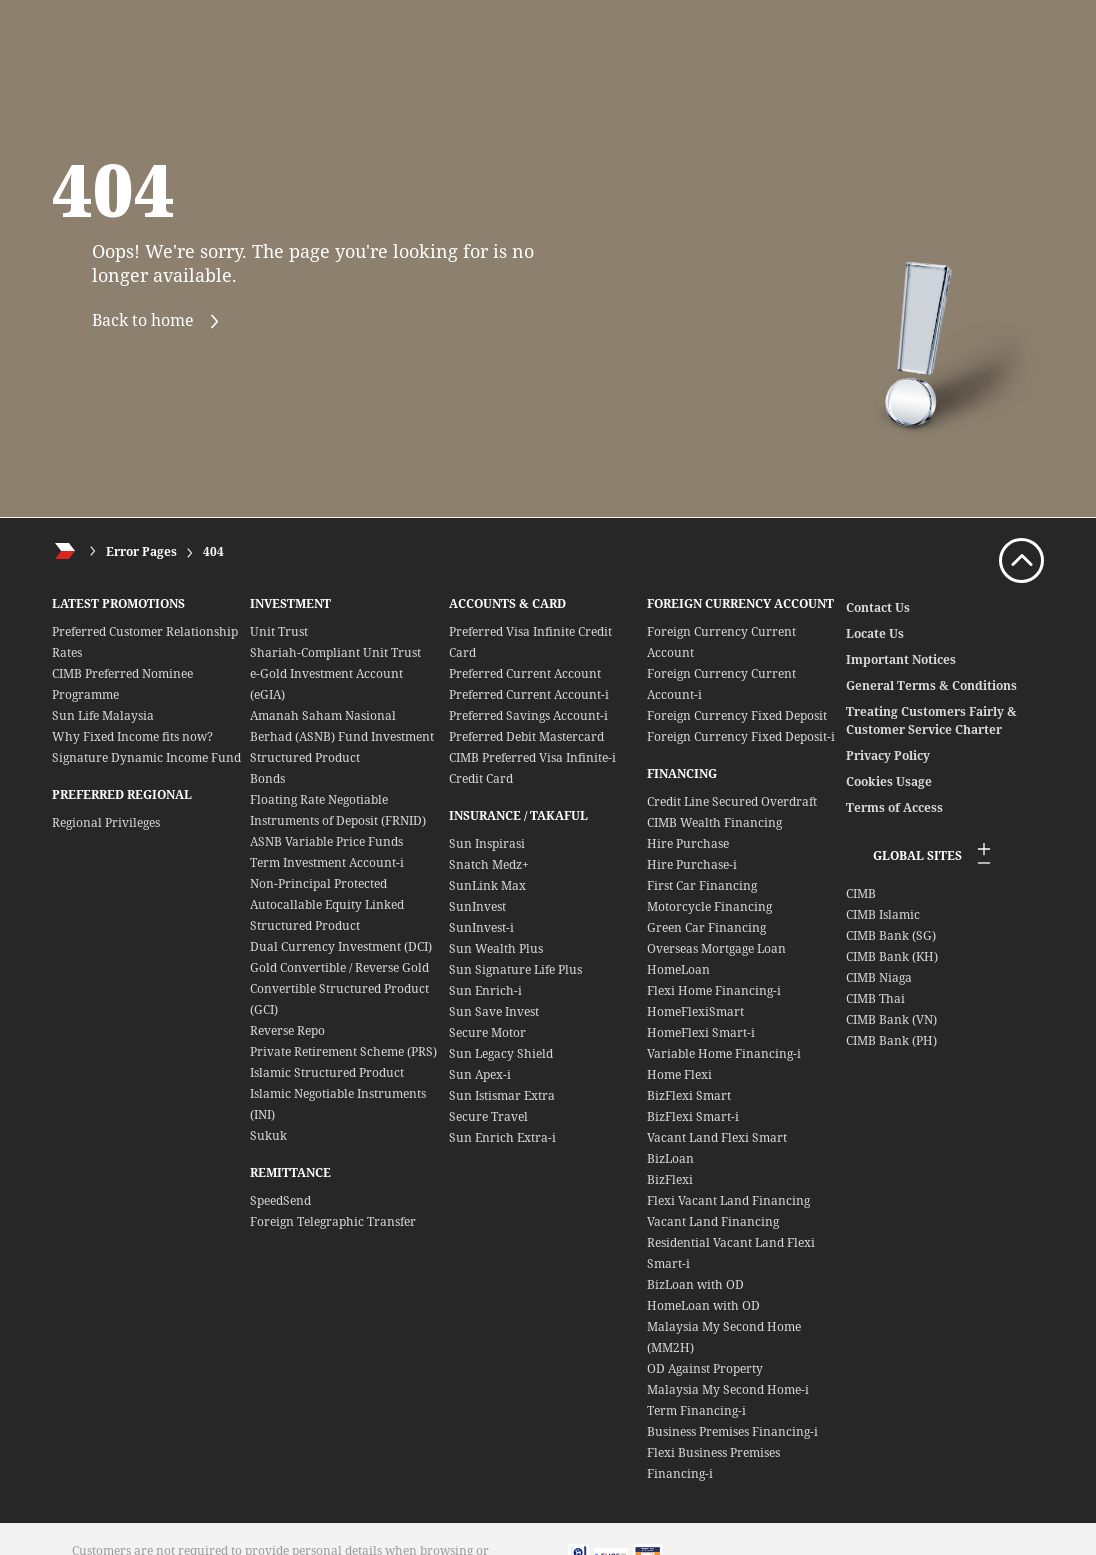 Image resolution: width=1096 pixels, height=1555 pixels. What do you see at coordinates (525, 673) in the screenshot?
I see `Preferred Current Account` at bounding box center [525, 673].